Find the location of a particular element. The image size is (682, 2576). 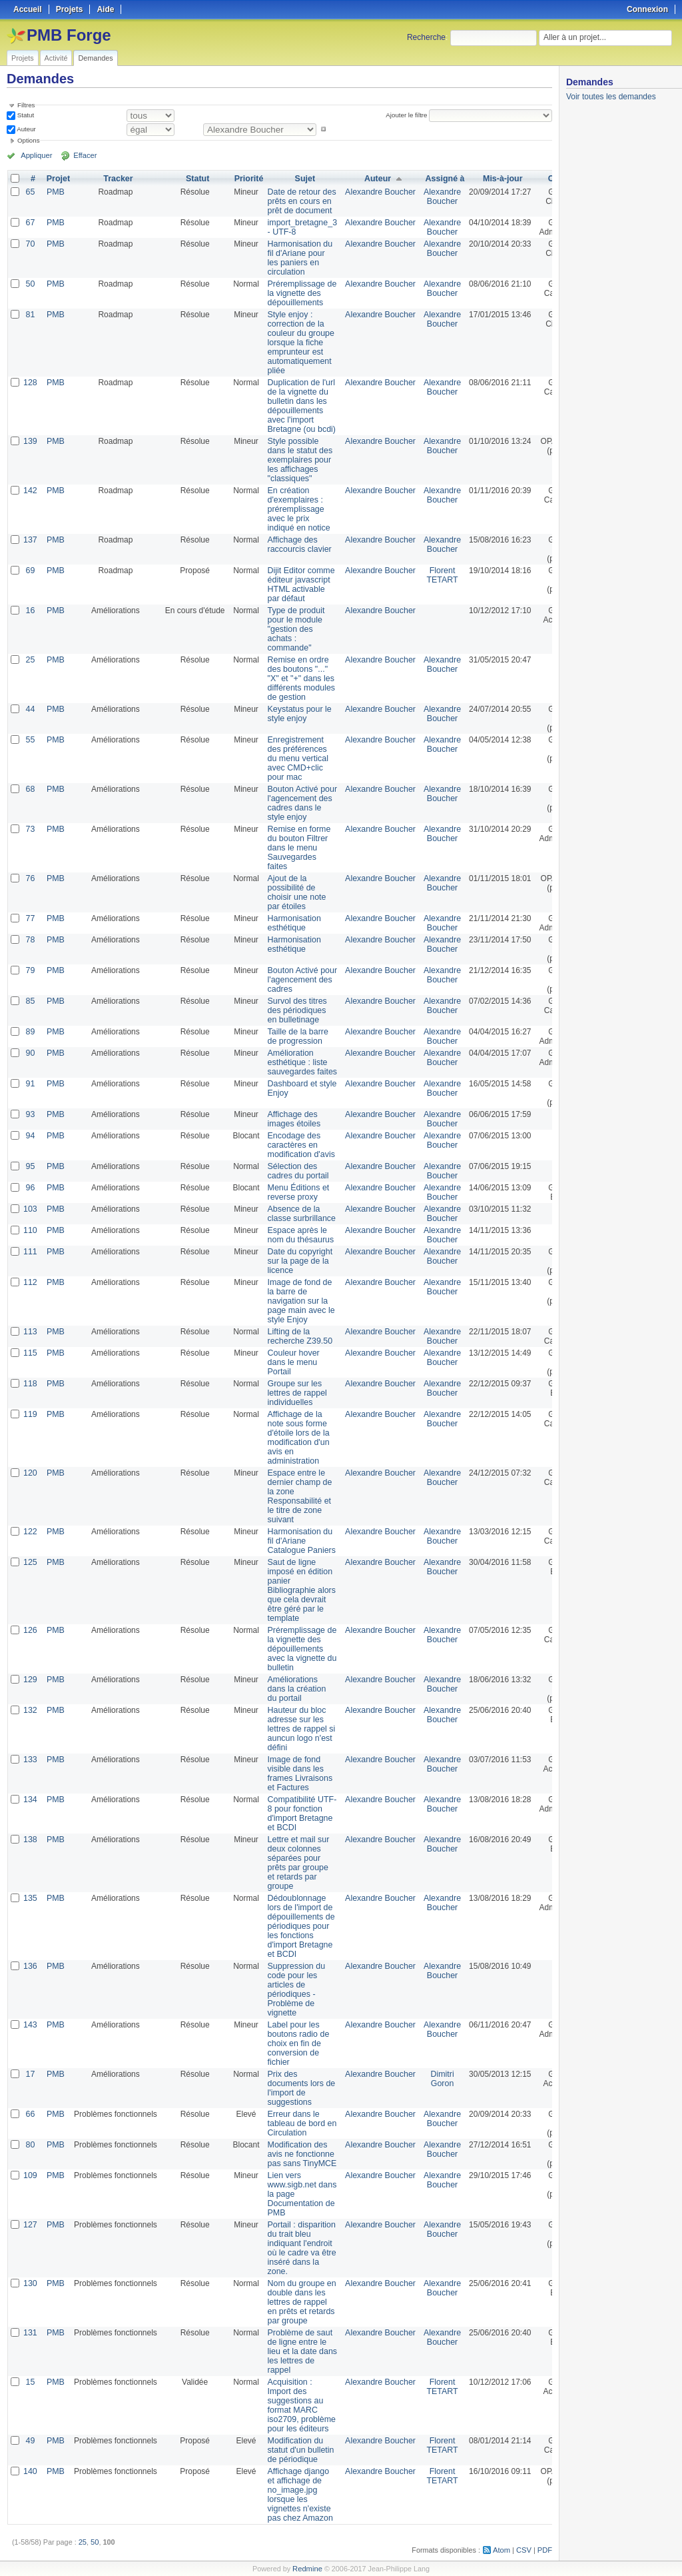

25 is located at coordinates (29, 659).